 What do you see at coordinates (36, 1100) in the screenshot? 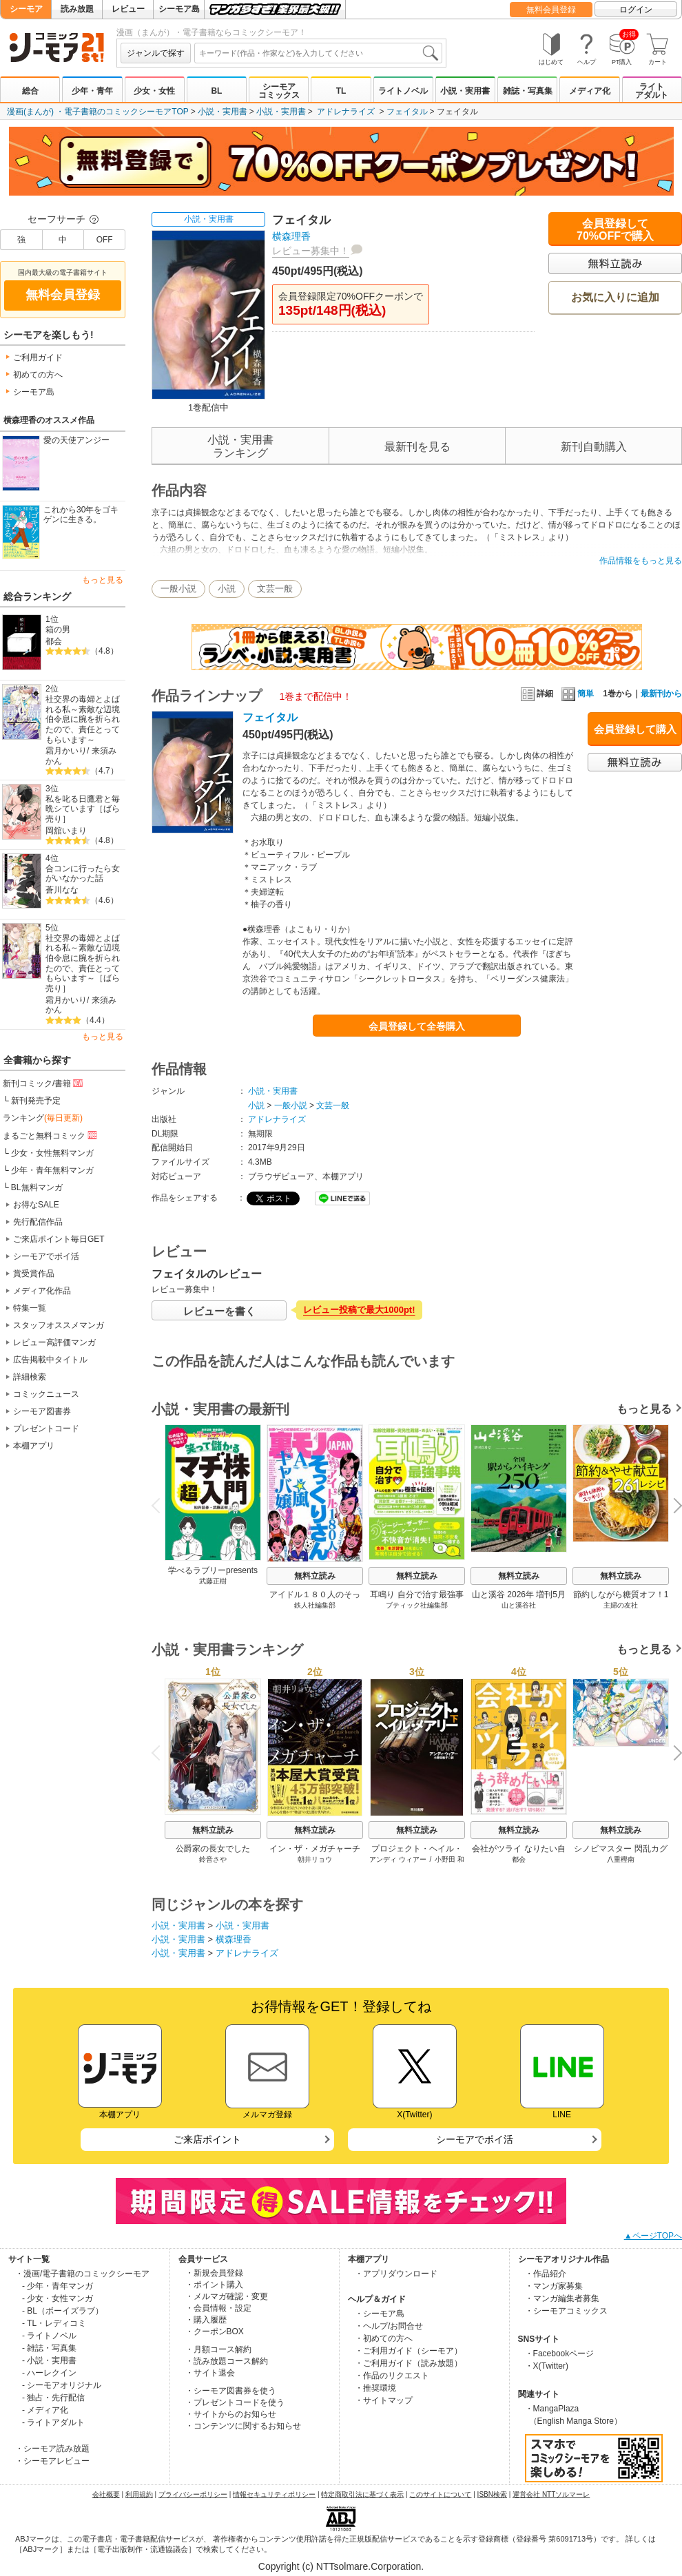
I see `新刊発売予定` at bounding box center [36, 1100].